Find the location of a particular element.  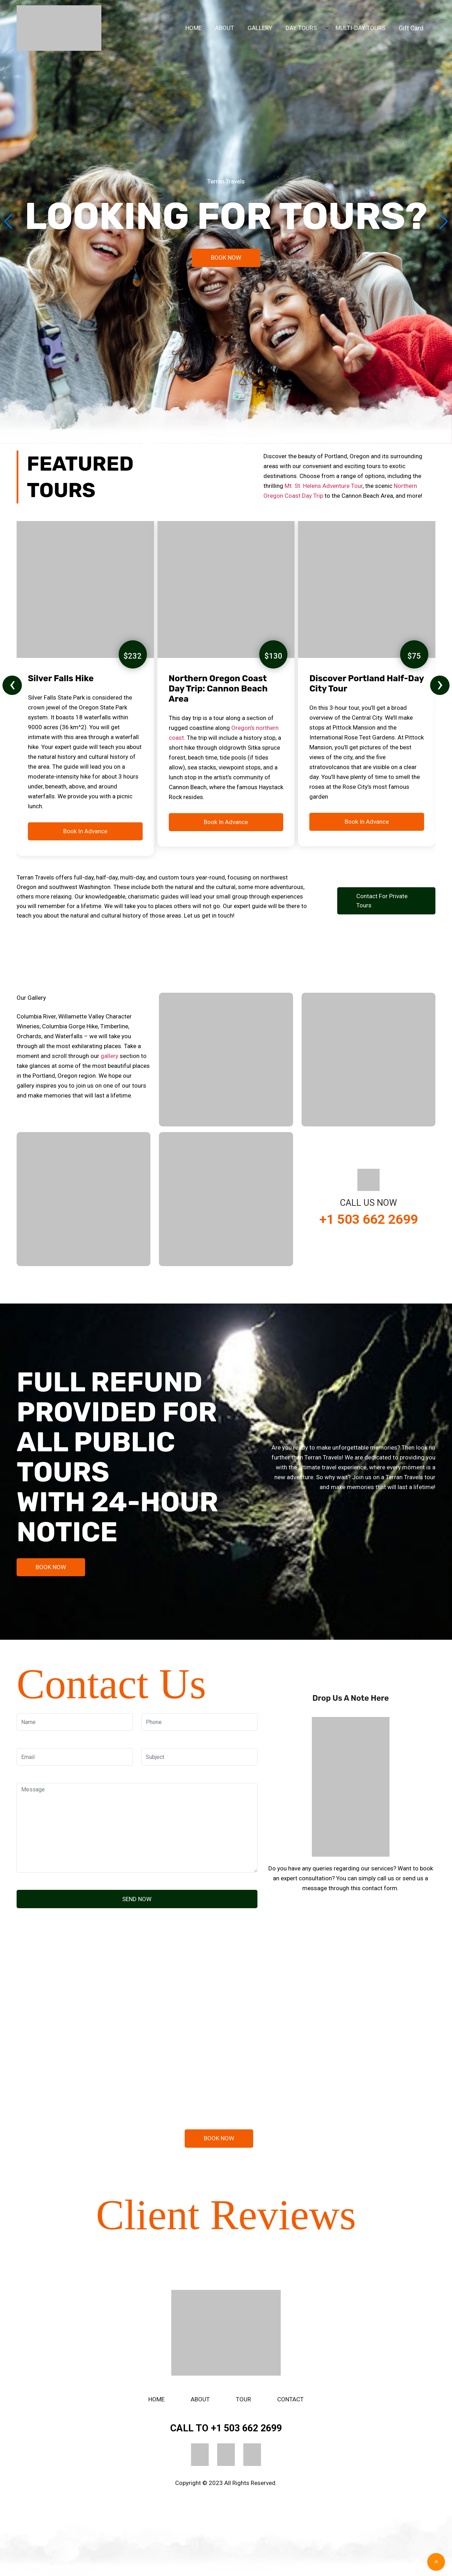

Contact for Private Tours is located at coordinates (382, 901).